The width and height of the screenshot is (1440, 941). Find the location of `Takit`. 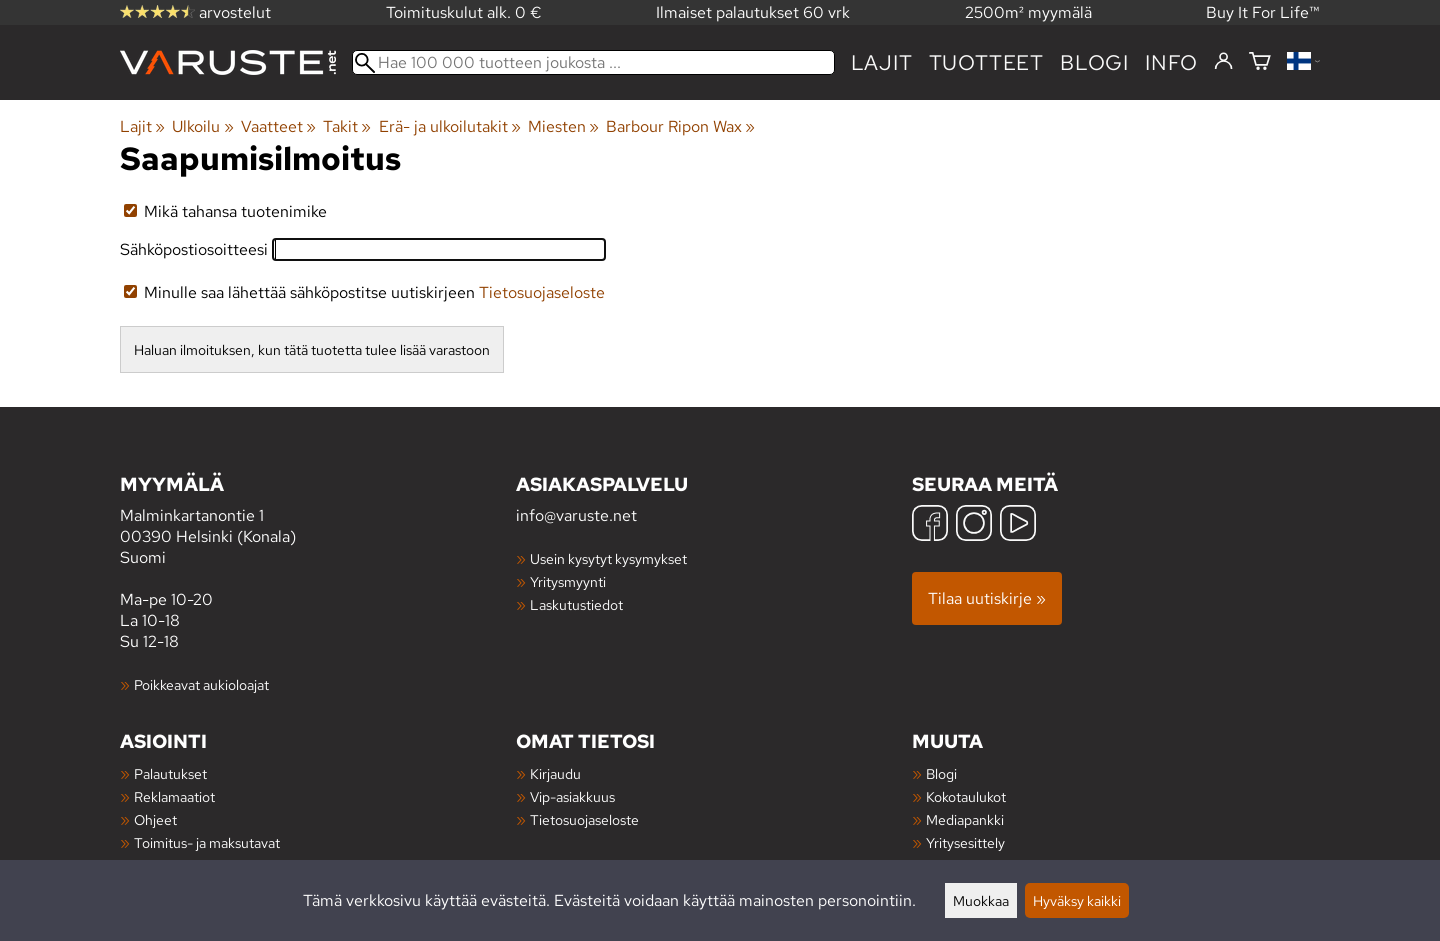

Takit is located at coordinates (347, 126).